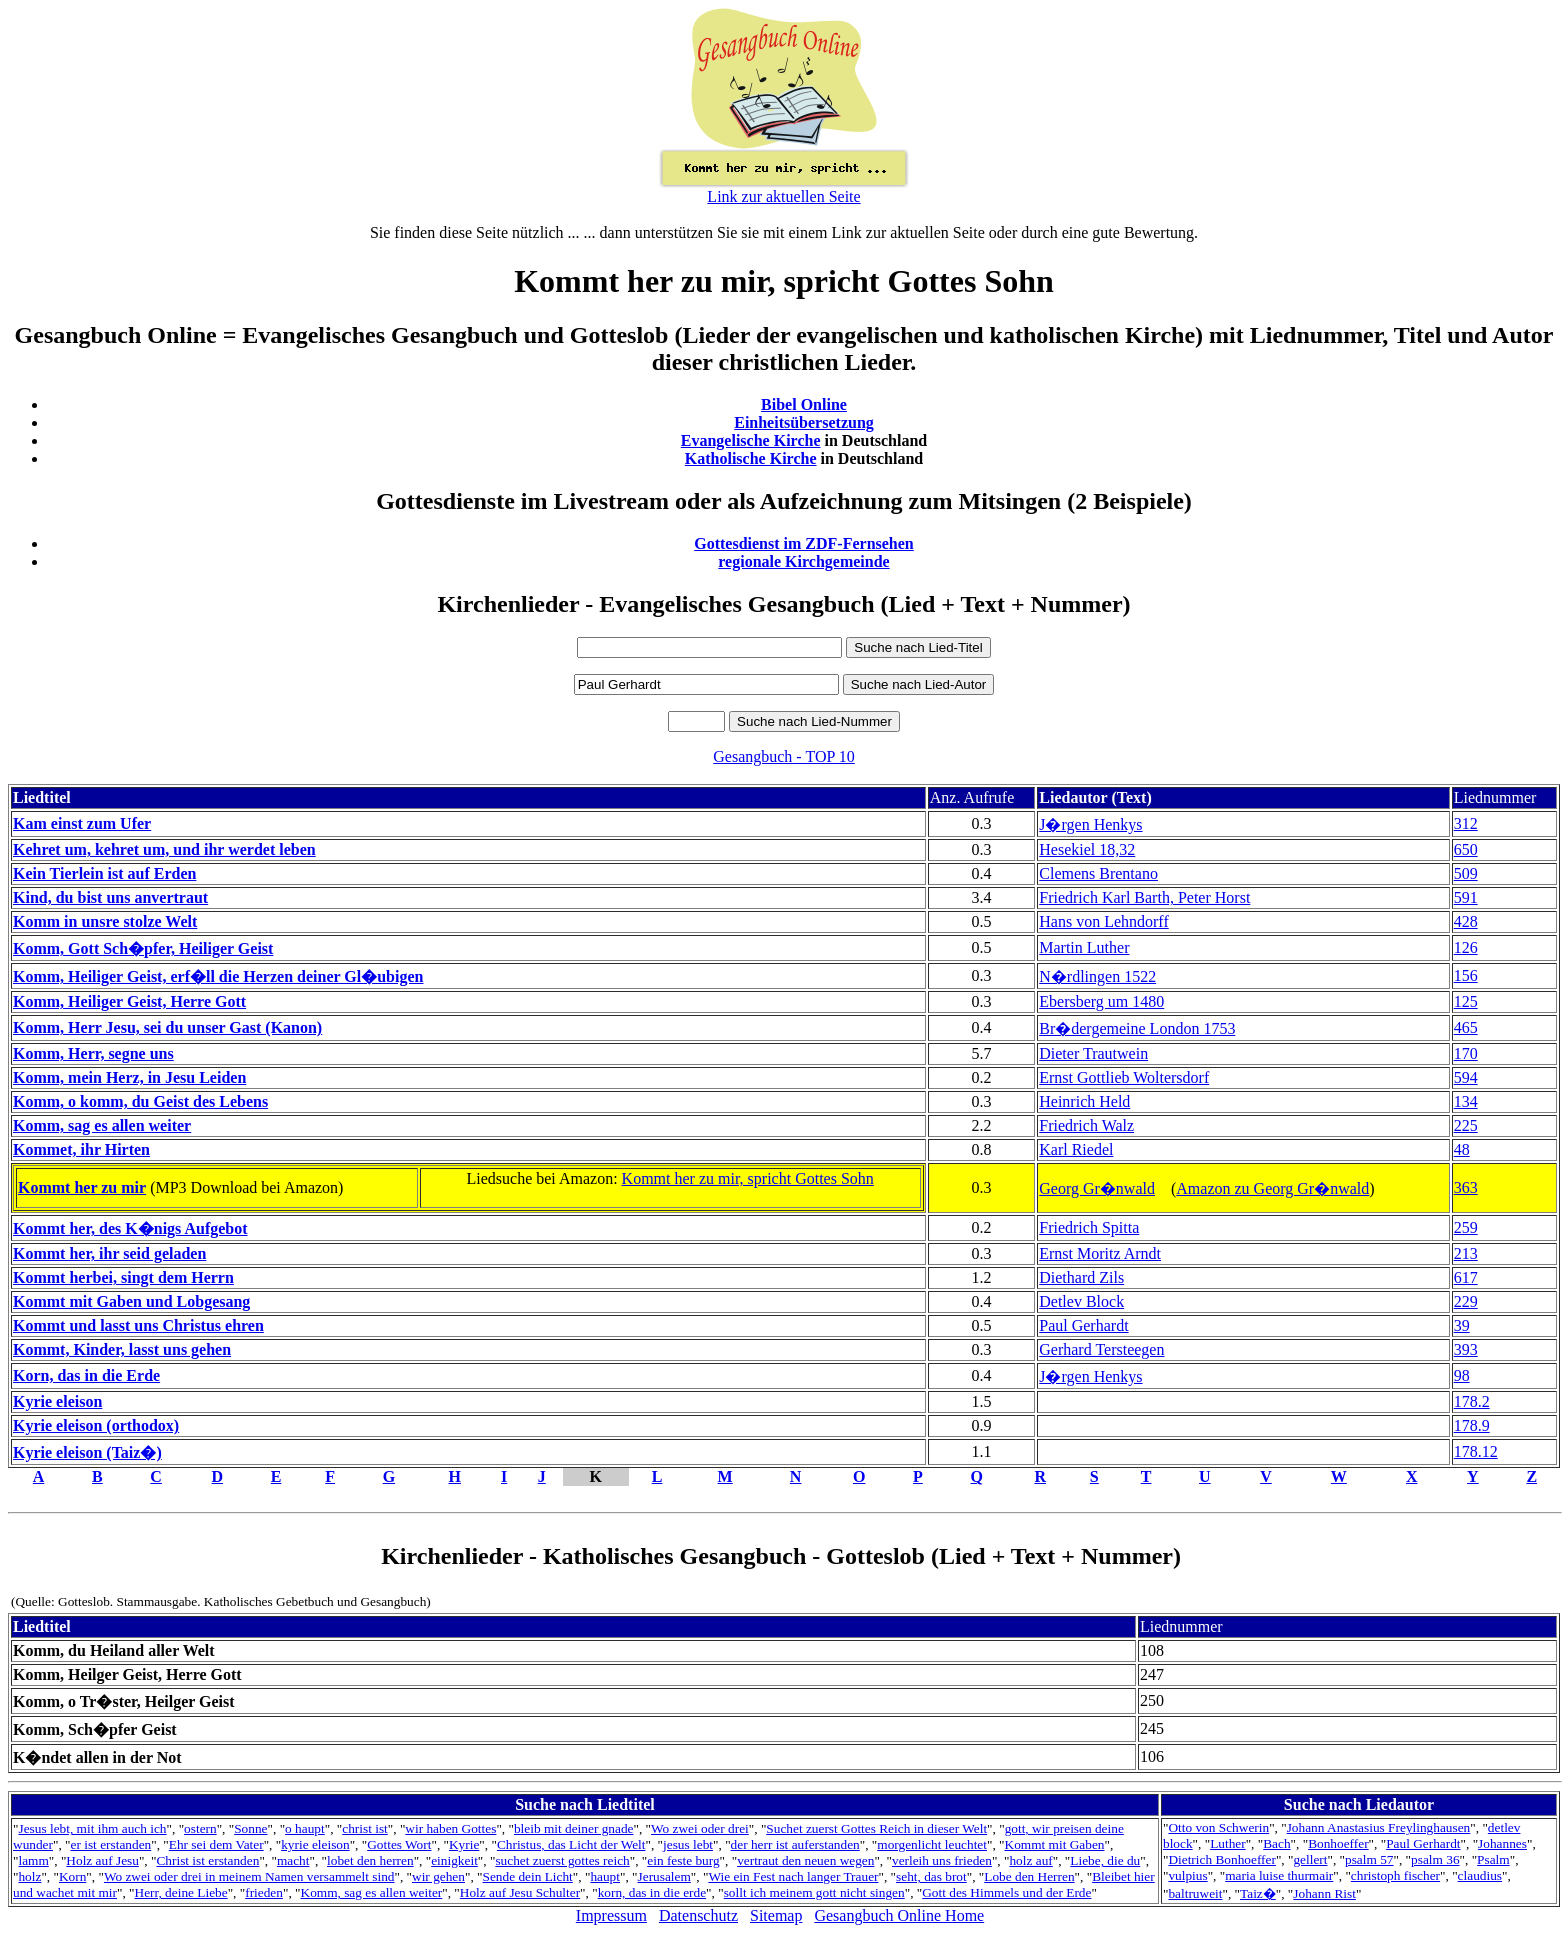 This screenshot has width=1568, height=1933. I want to click on Bibel Online, so click(804, 404).